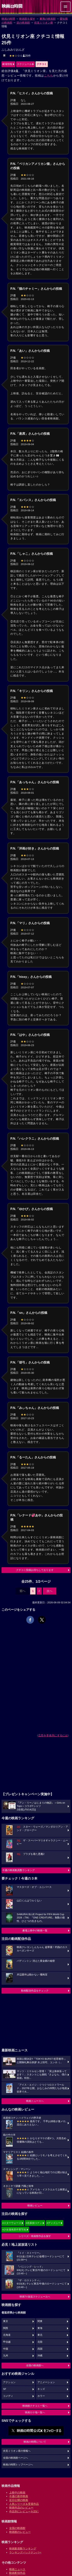 This screenshot has width=72, height=2576. Describe the element at coordinates (17, 2569) in the screenshot. I see `映画ニュース` at that location.